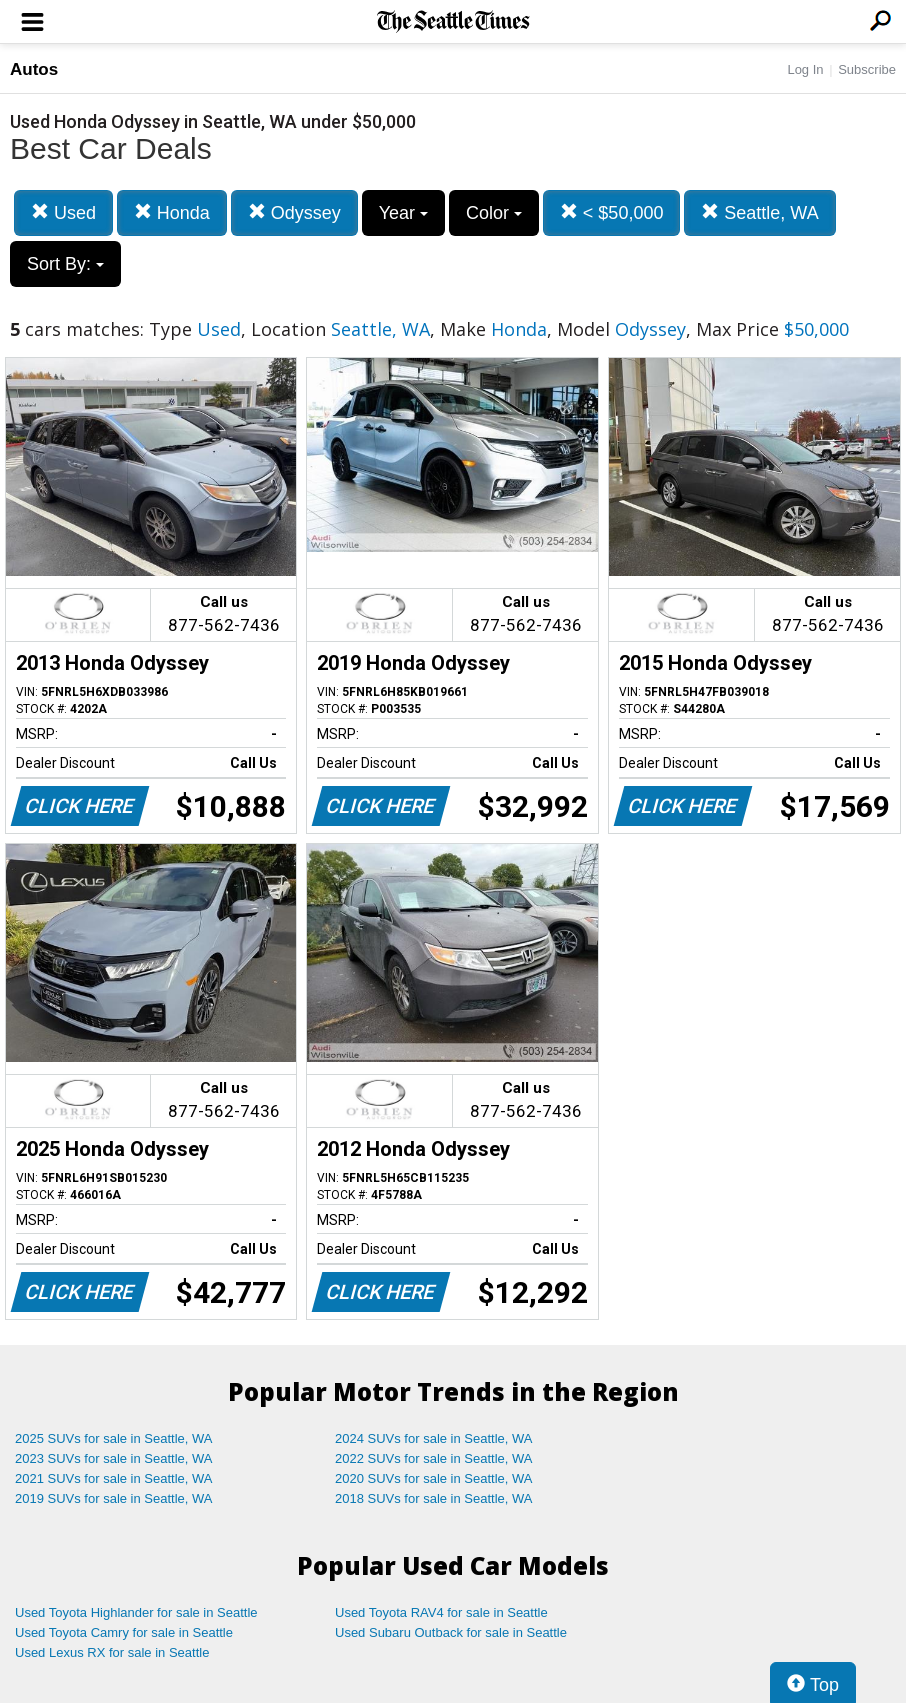 The image size is (906, 1703). Describe the element at coordinates (867, 69) in the screenshot. I see `Subscribe` at that location.